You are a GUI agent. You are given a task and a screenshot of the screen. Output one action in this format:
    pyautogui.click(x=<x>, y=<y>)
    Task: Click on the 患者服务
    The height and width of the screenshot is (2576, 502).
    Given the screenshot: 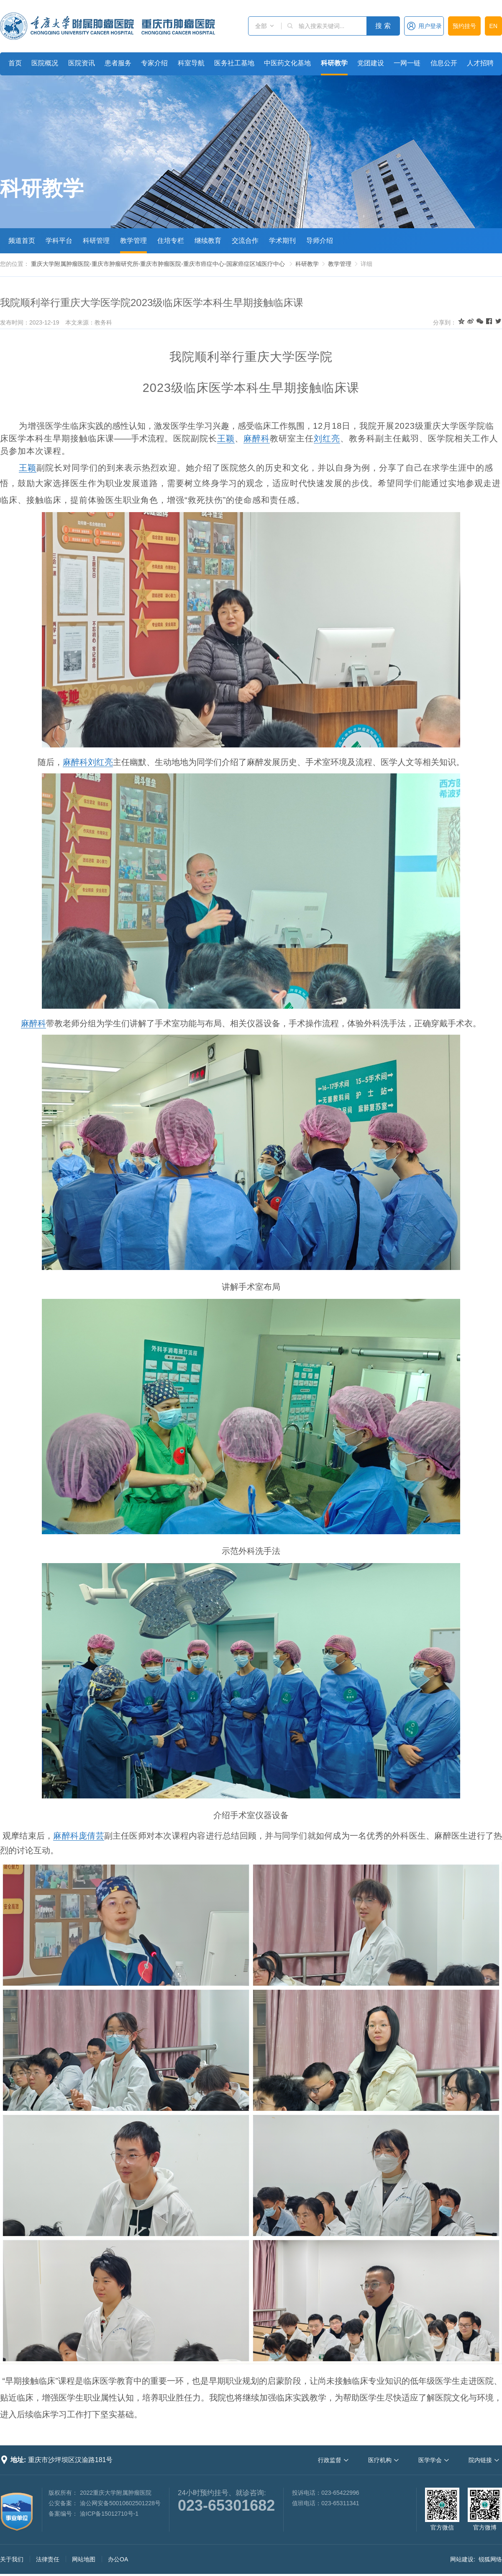 What is the action you would take?
    pyautogui.click(x=118, y=63)
    